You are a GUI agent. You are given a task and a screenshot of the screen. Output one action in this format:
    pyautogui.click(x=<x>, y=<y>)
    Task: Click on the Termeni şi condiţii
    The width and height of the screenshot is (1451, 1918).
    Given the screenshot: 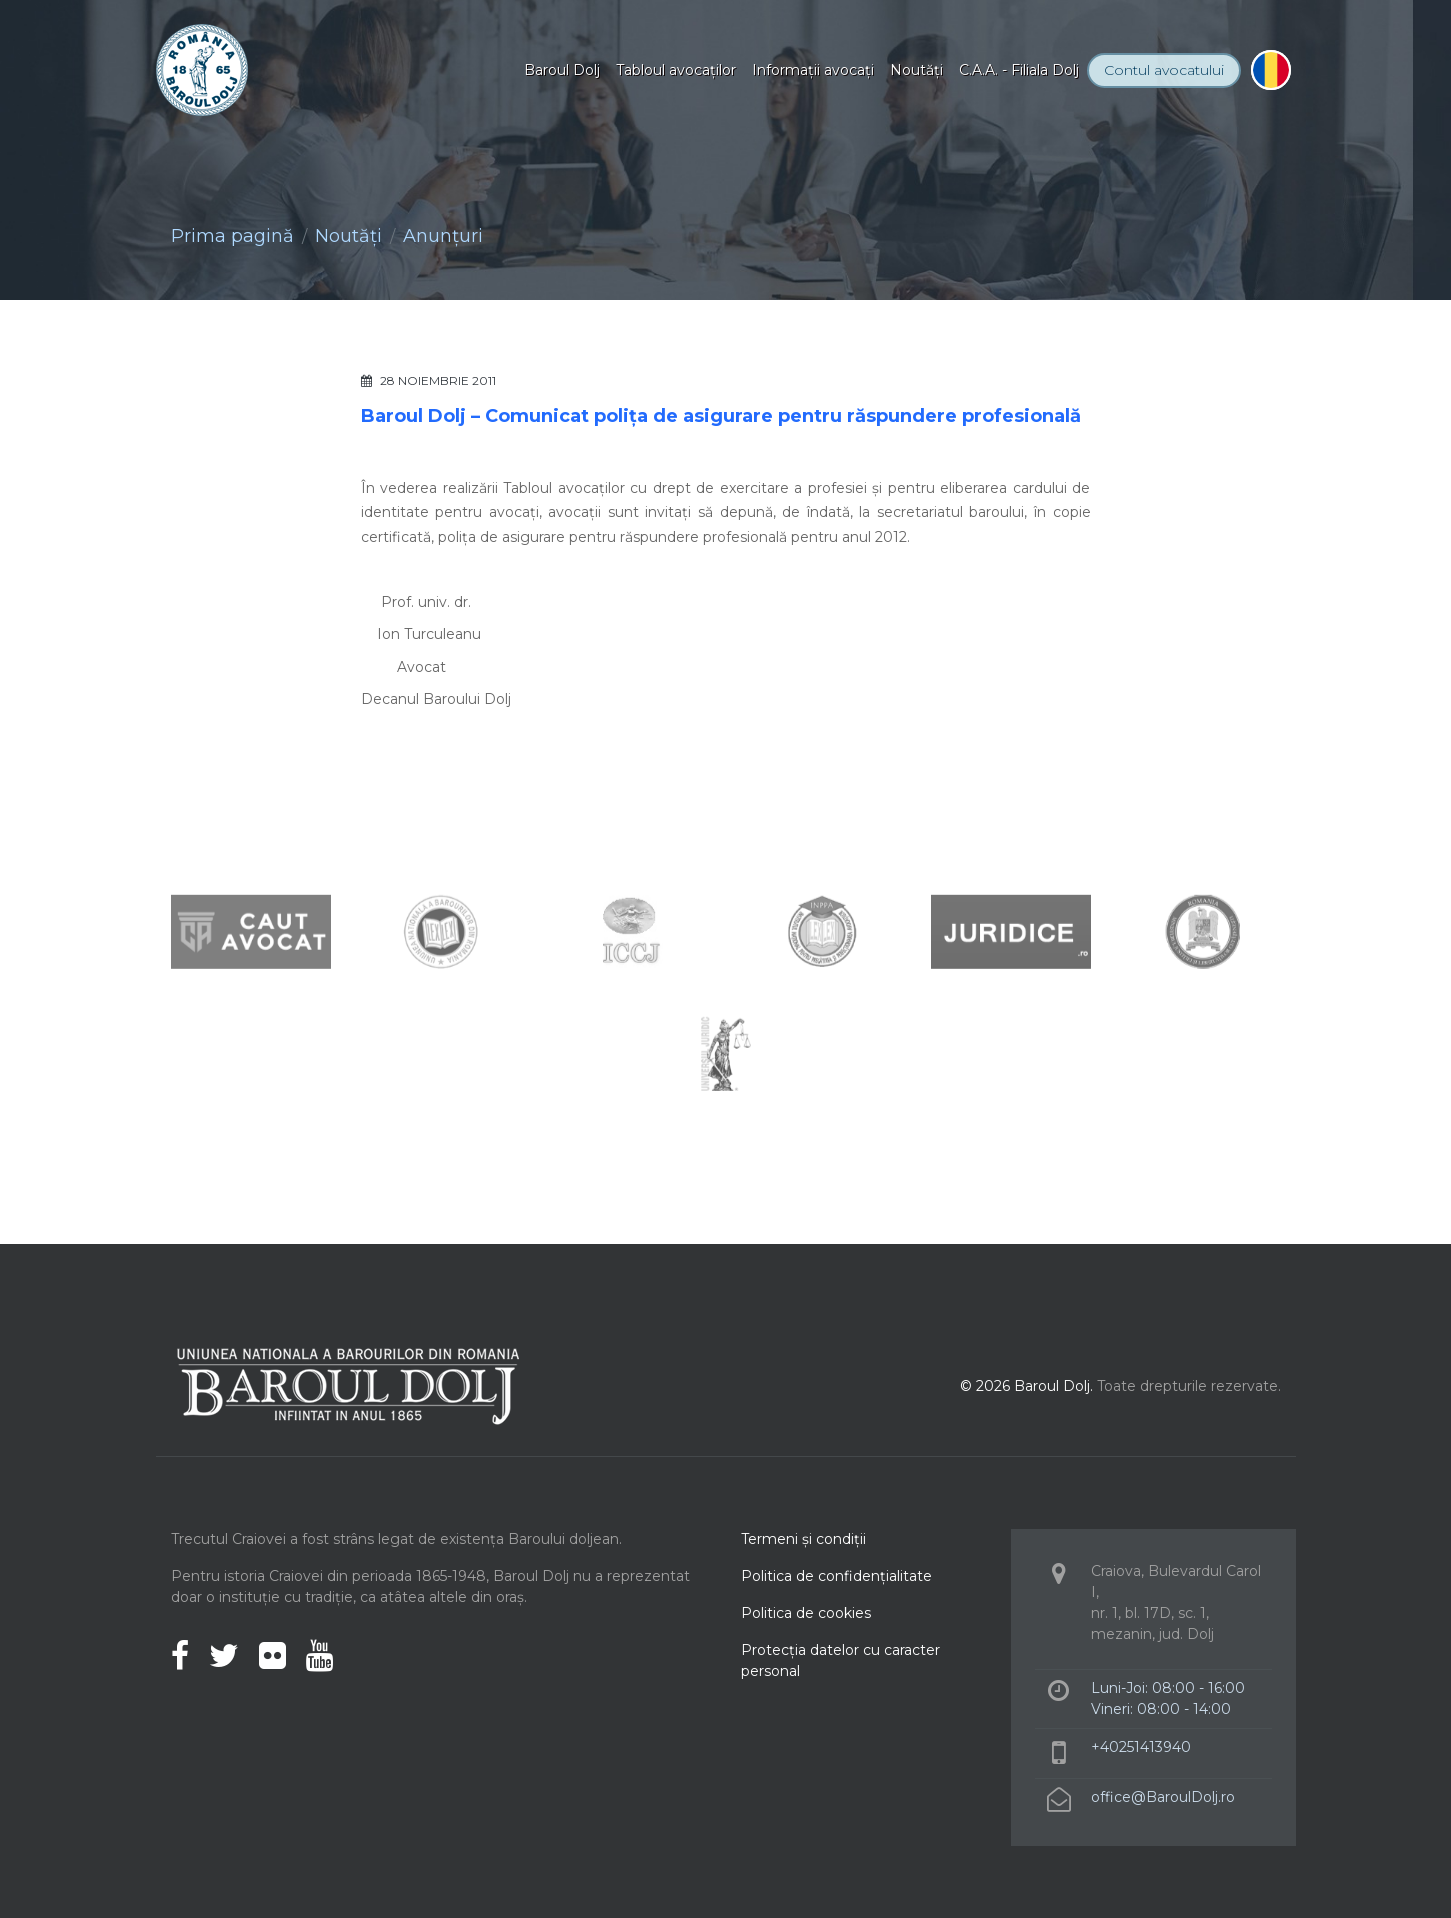 What is the action you would take?
    pyautogui.click(x=803, y=1539)
    